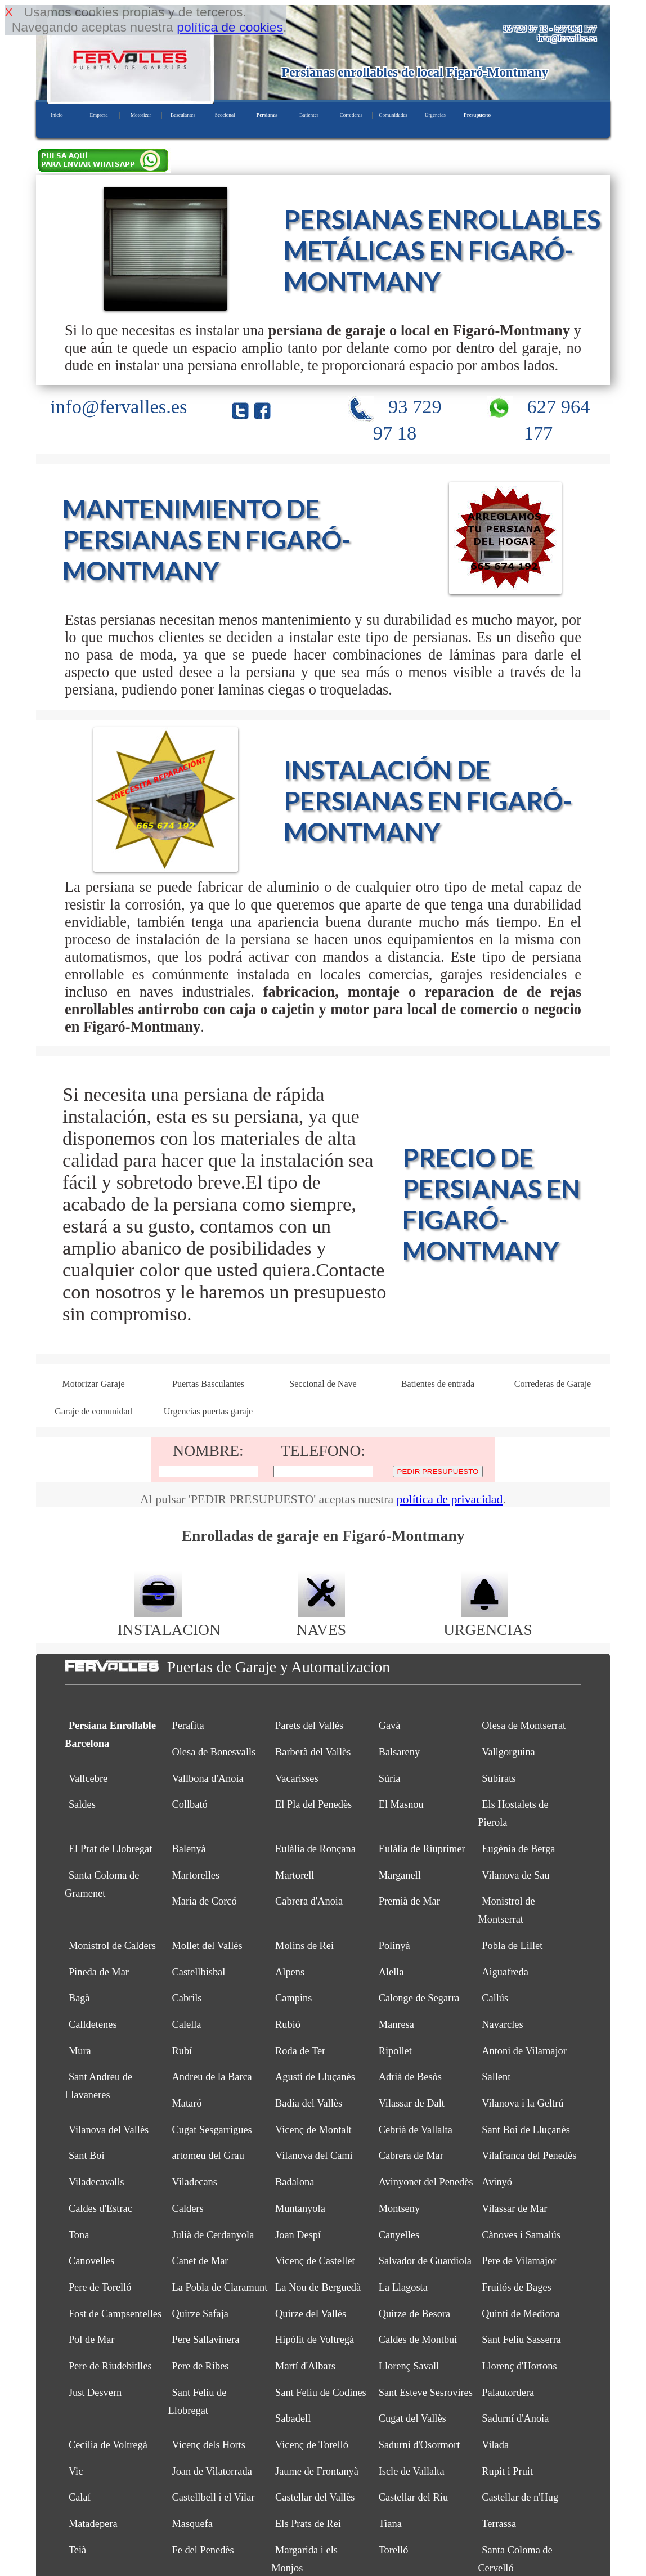  Describe the element at coordinates (298, 2235) in the screenshot. I see `Joan Despí` at that location.